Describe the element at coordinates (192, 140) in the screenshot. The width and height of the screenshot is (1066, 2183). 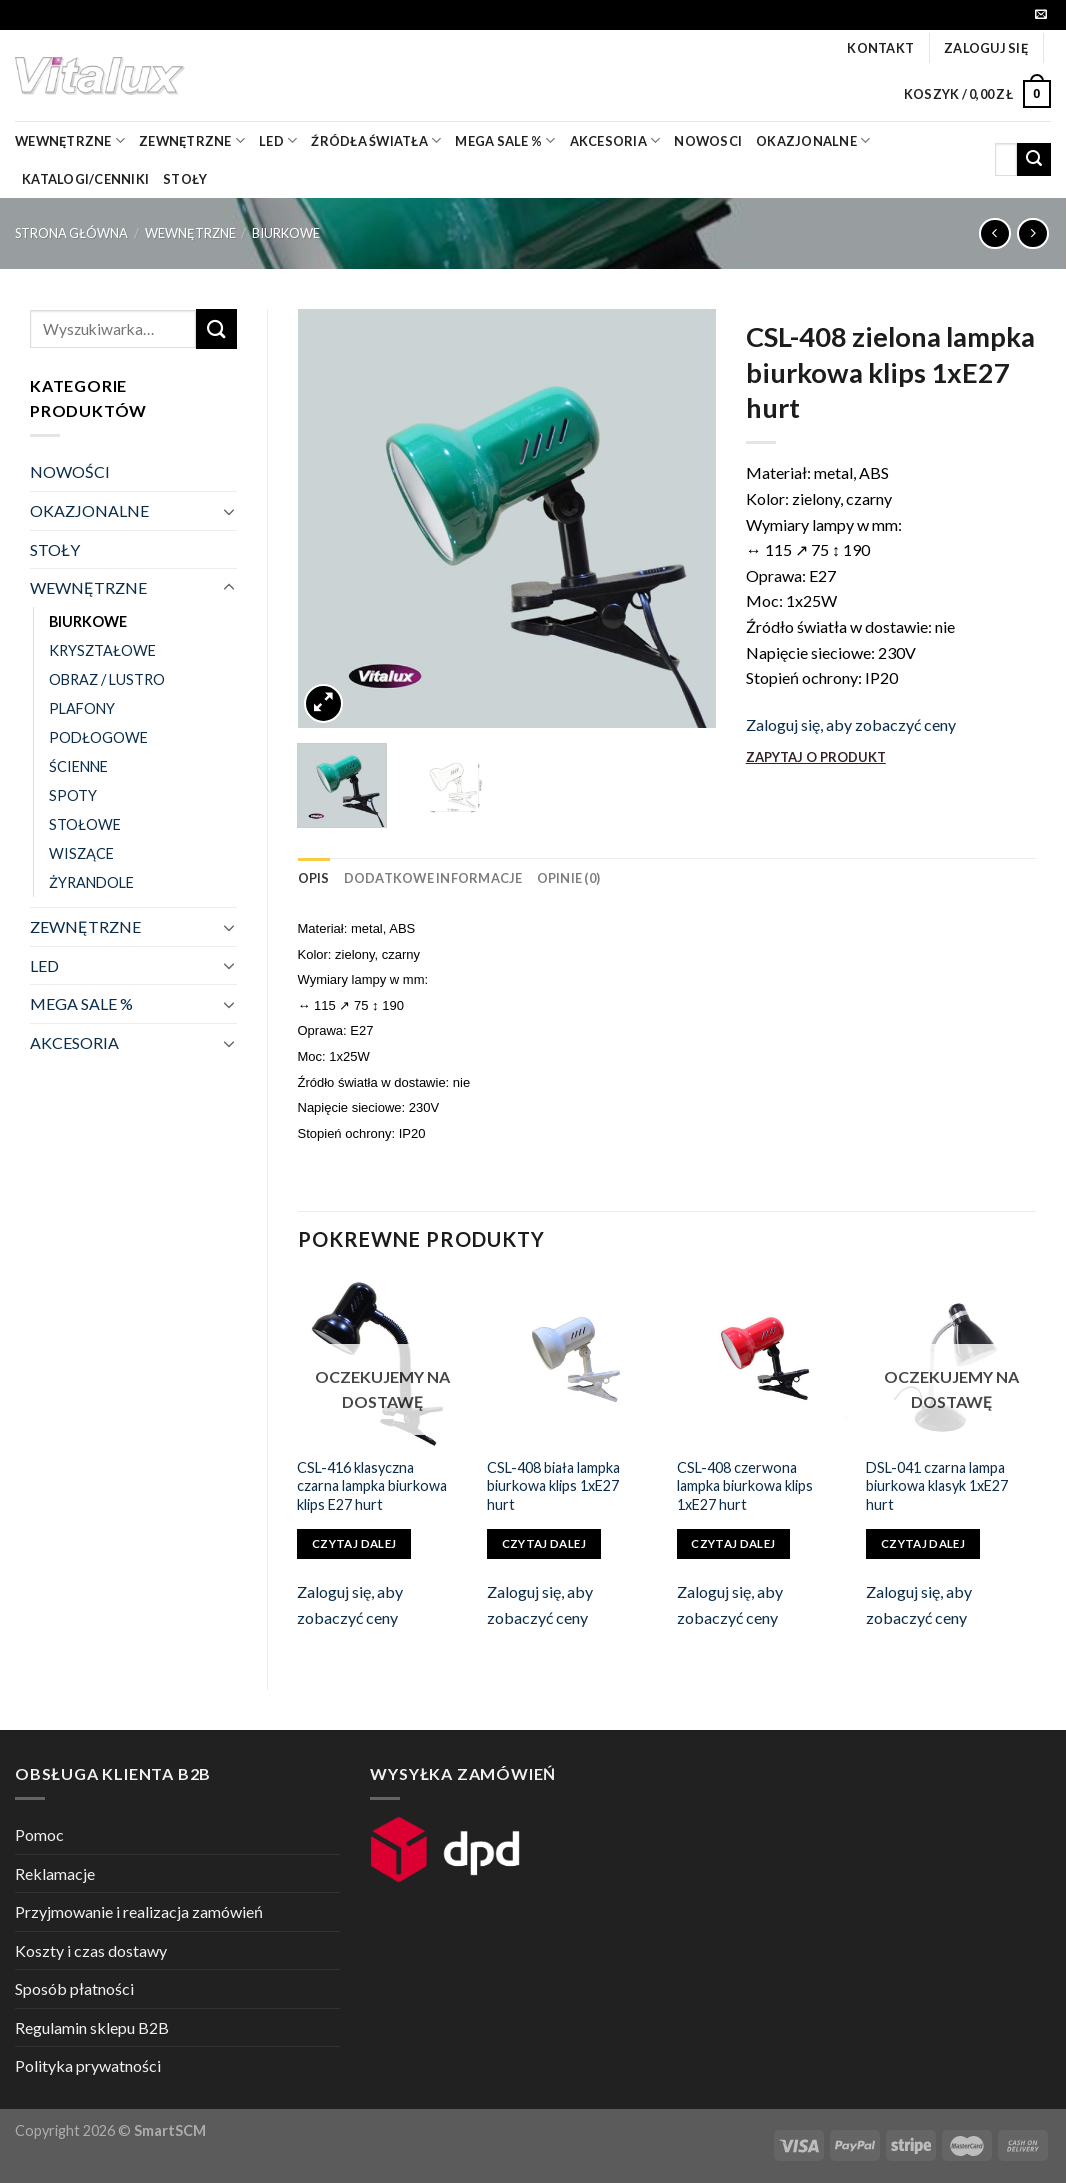
I see `zewnętrzne` at that location.